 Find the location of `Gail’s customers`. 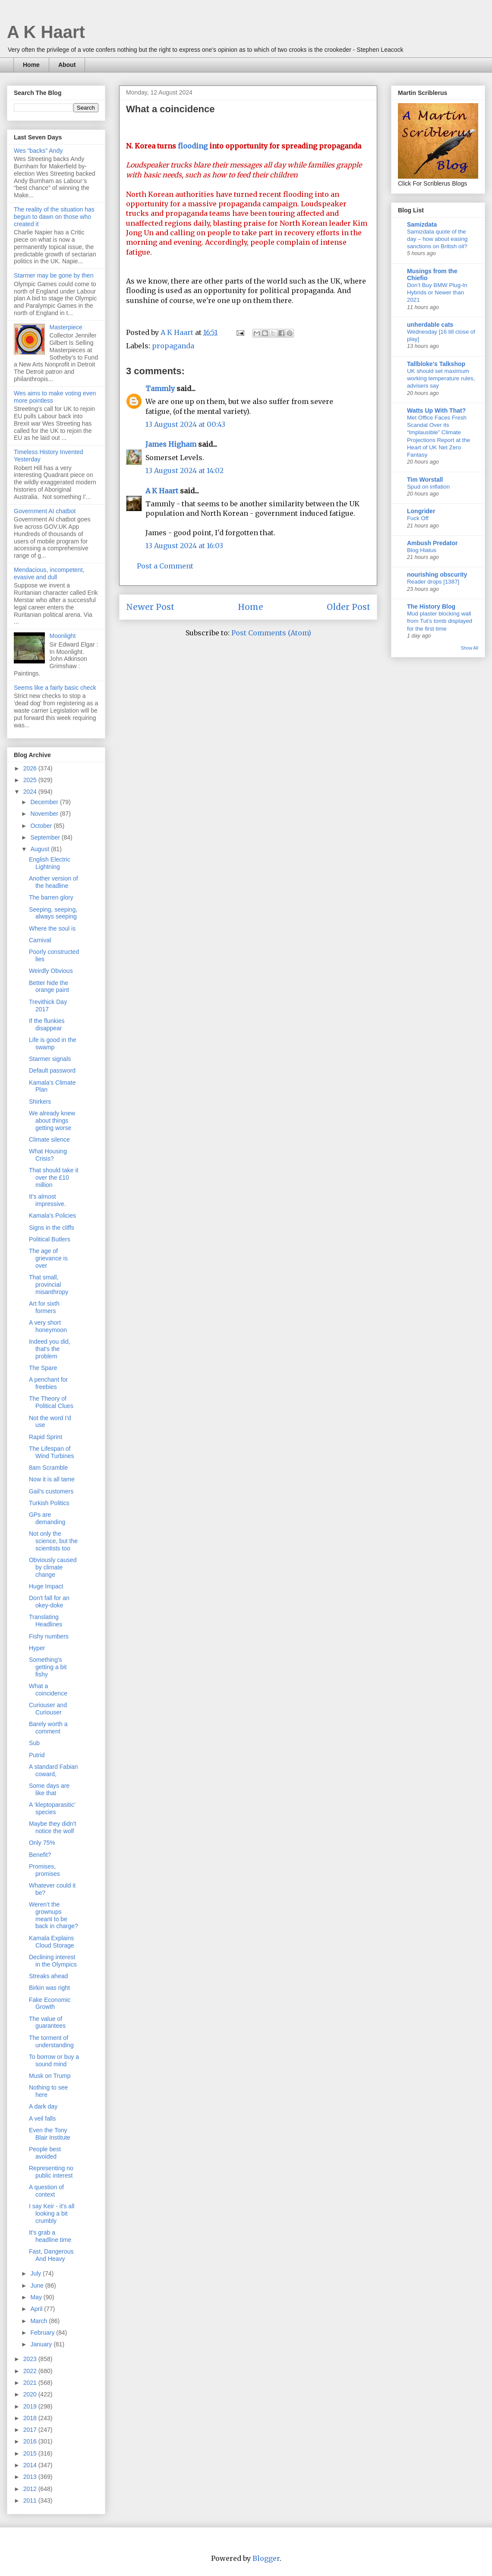

Gail’s customers is located at coordinates (51, 1491).